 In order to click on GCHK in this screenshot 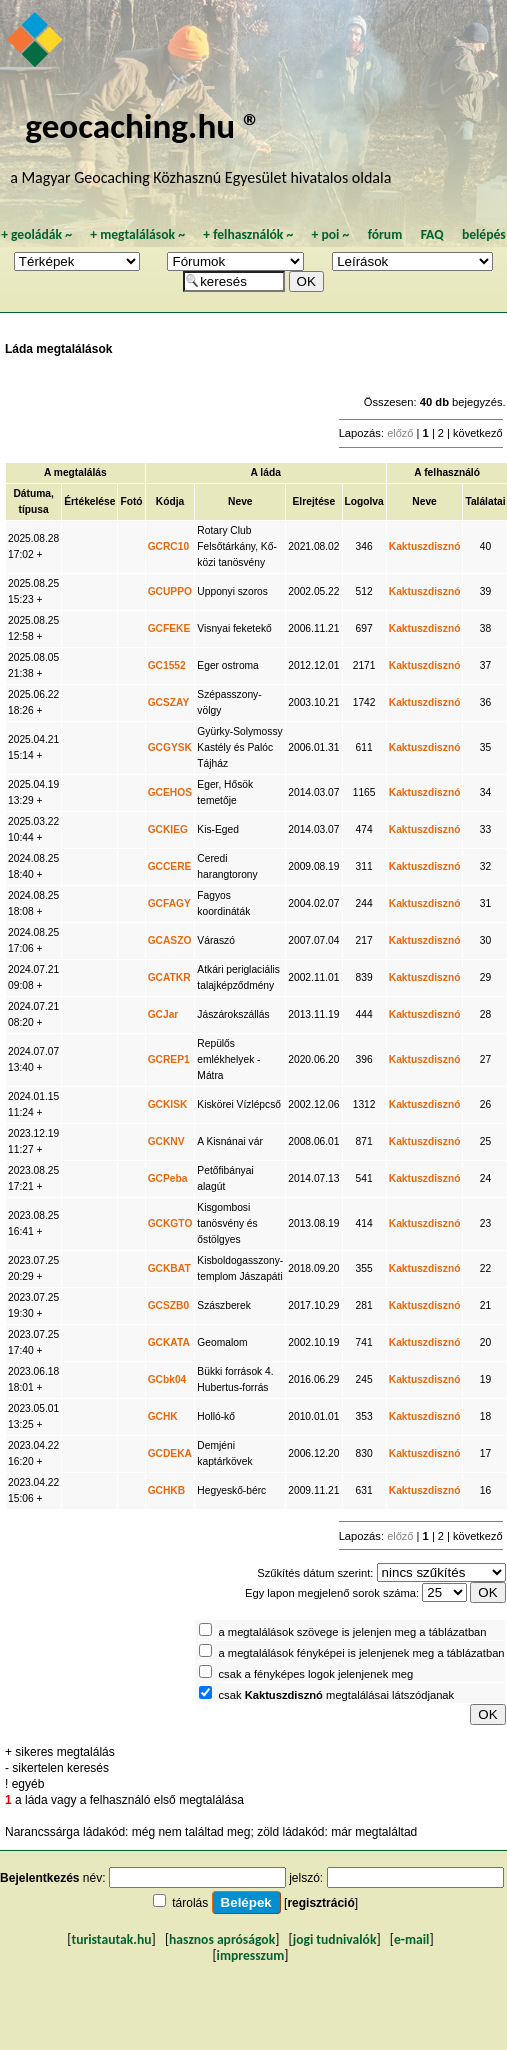, I will do `click(163, 1416)`.